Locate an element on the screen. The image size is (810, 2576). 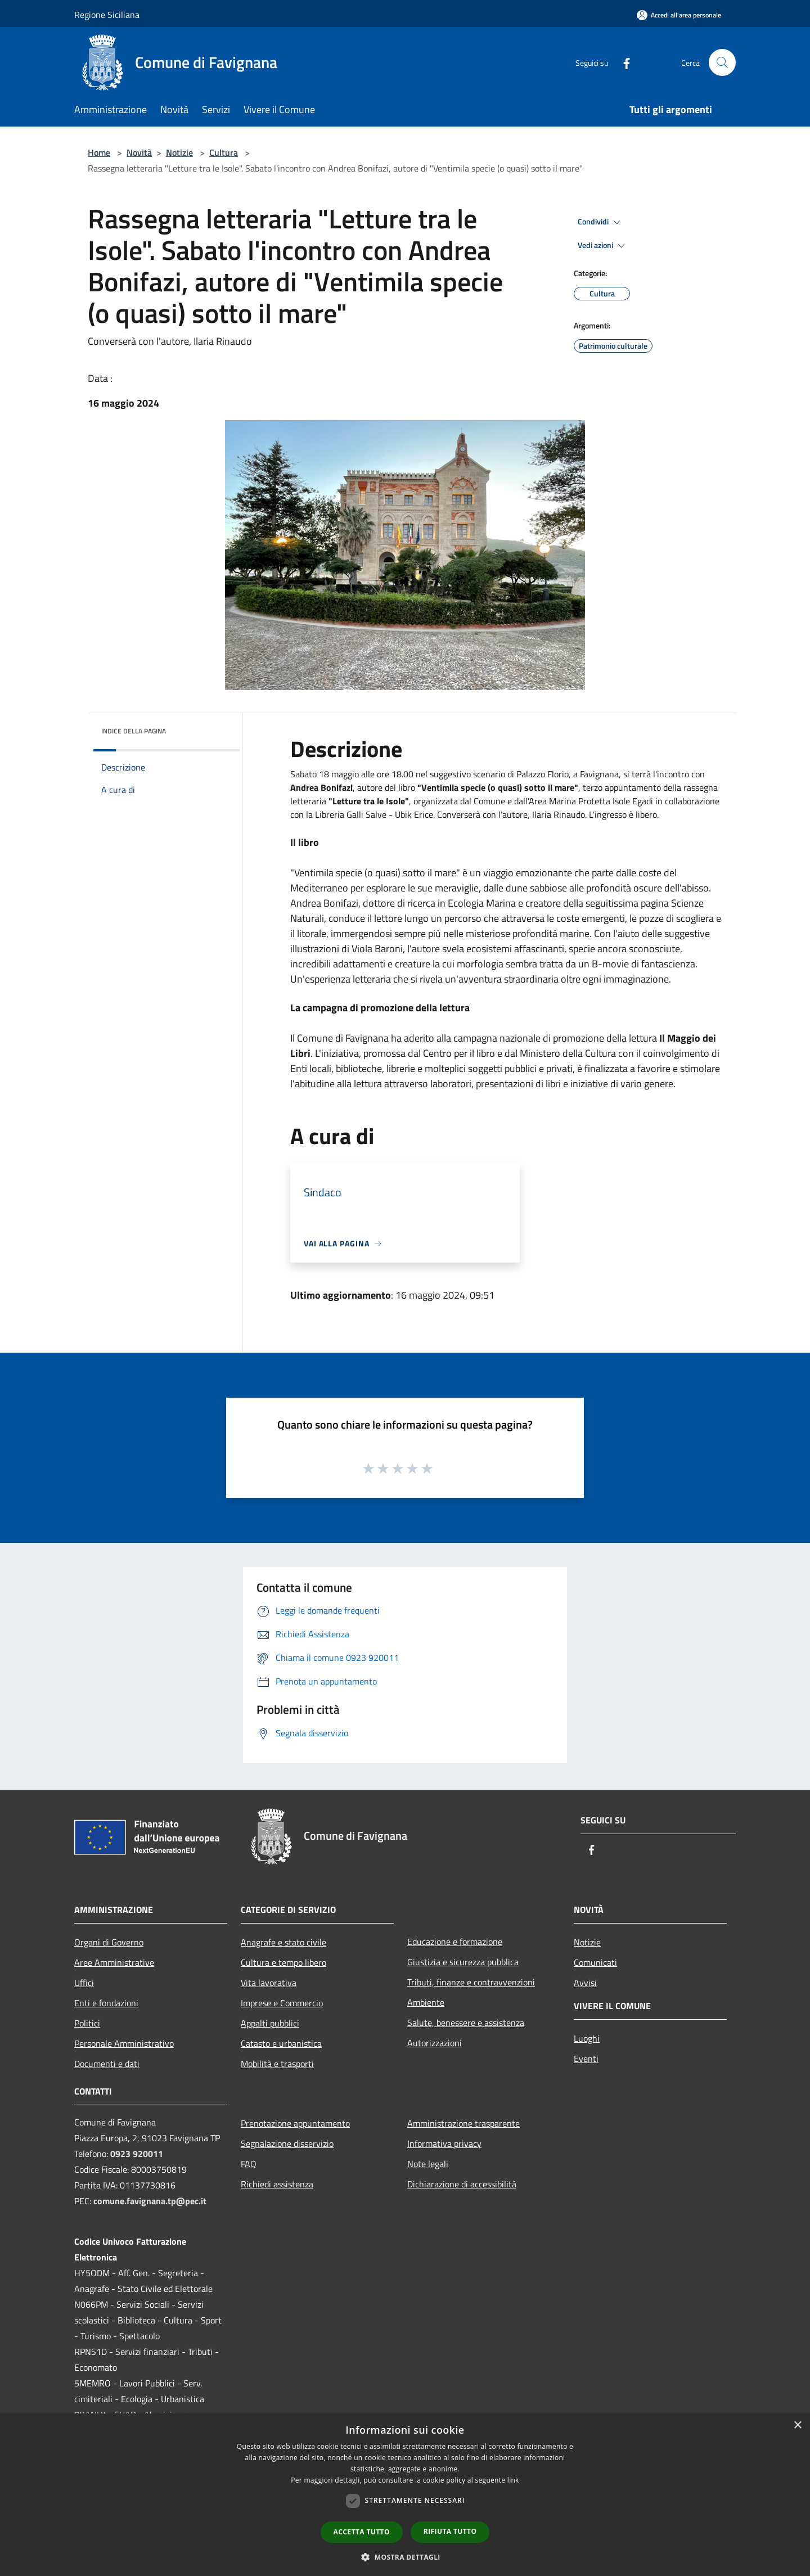
Enti e fondazioni is located at coordinates (106, 2003).